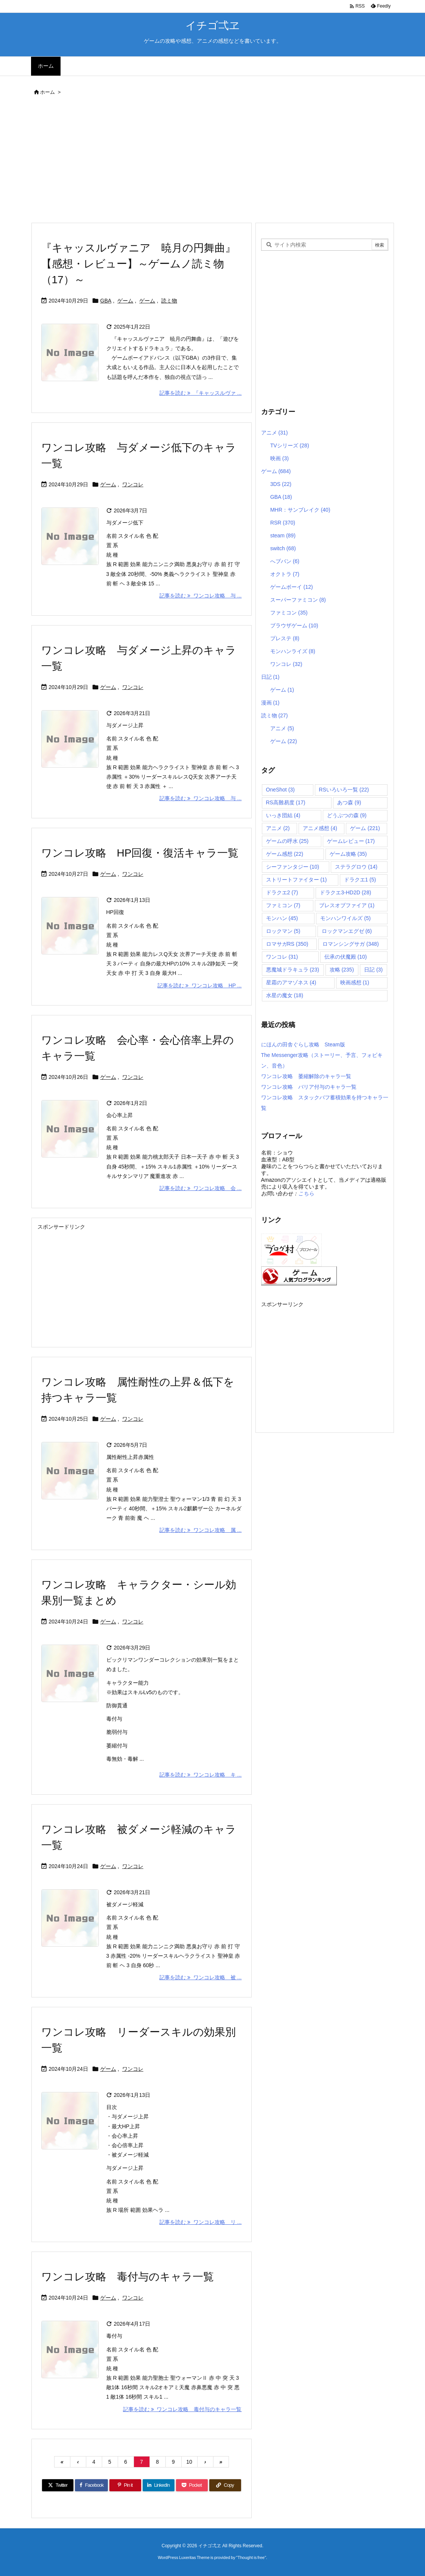 The height and width of the screenshot is (2576, 425). Describe the element at coordinates (345, 957) in the screenshot. I see `伝承の伏魔殿 [伝承の伏魔殿 (10個の項目)]` at that location.